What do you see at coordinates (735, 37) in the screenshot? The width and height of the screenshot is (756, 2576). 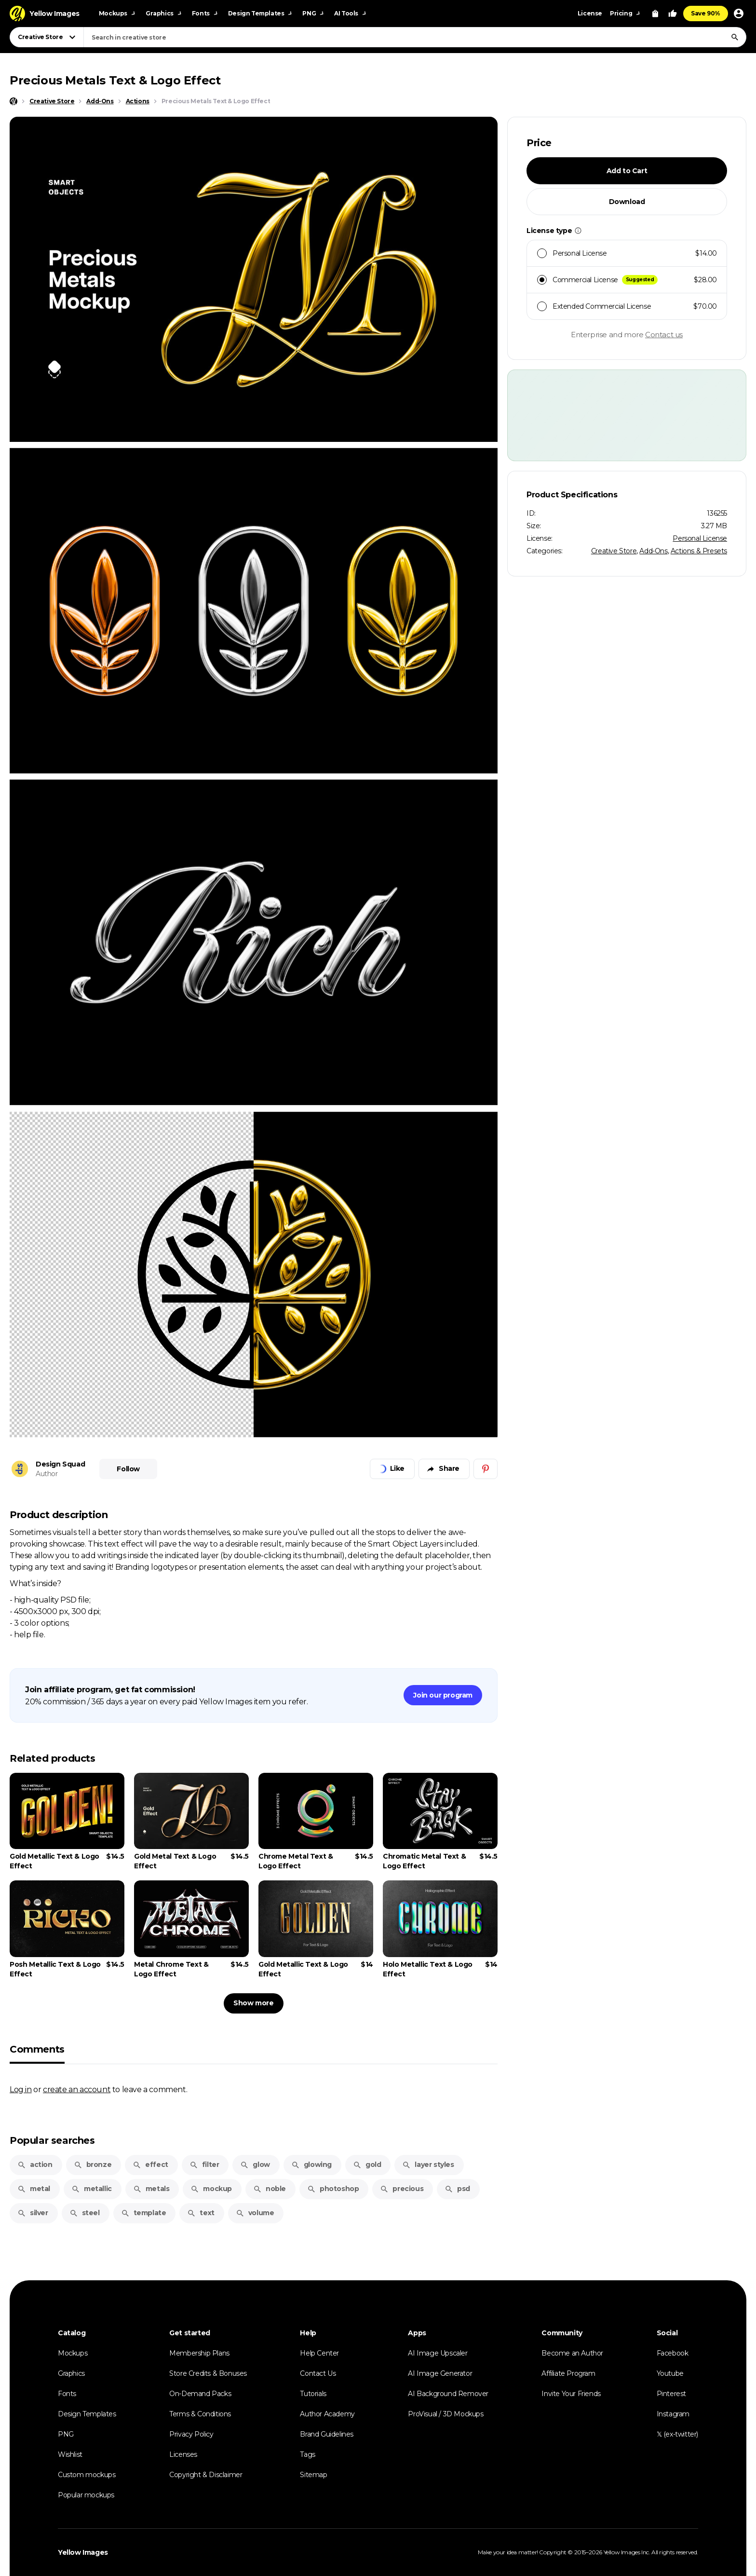 I see `[Search]` at bounding box center [735, 37].